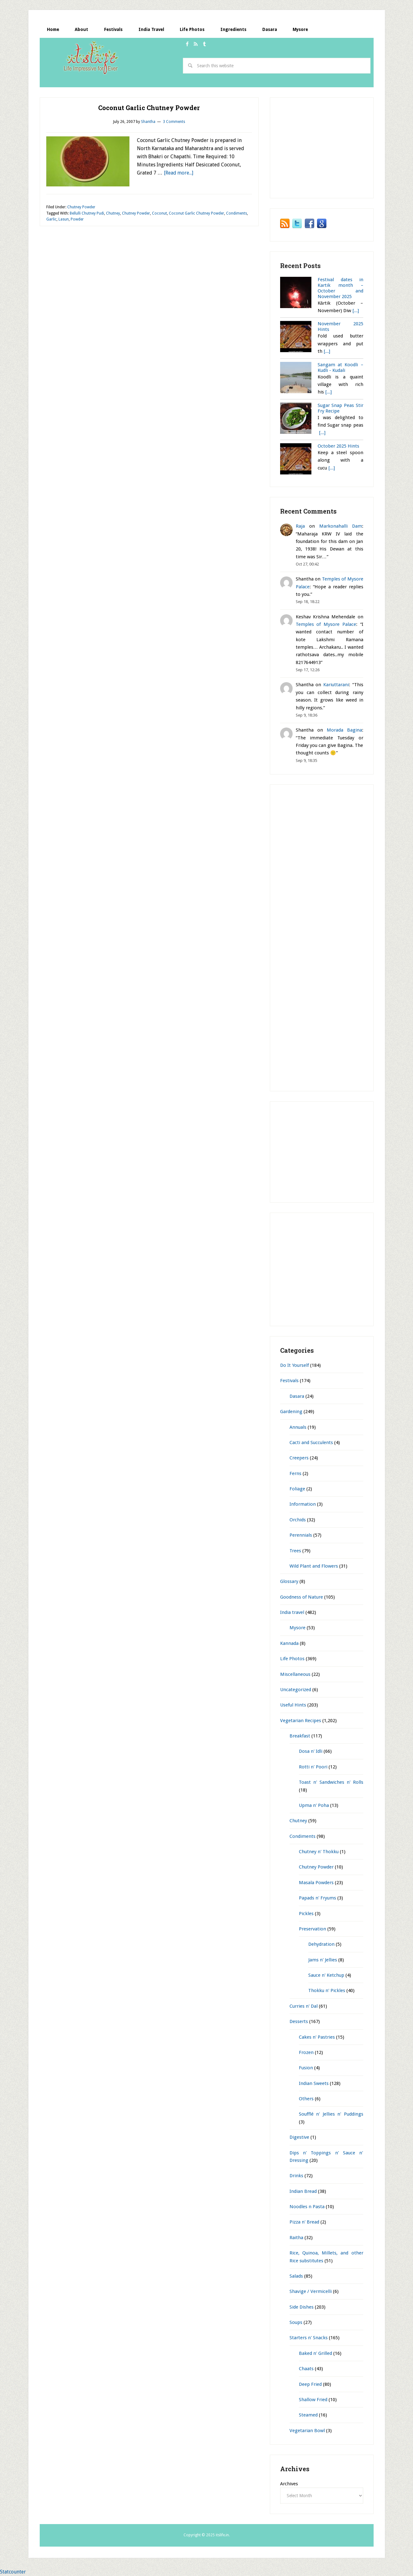  What do you see at coordinates (317, 1898) in the screenshot?
I see `Papads n' Fryums` at bounding box center [317, 1898].